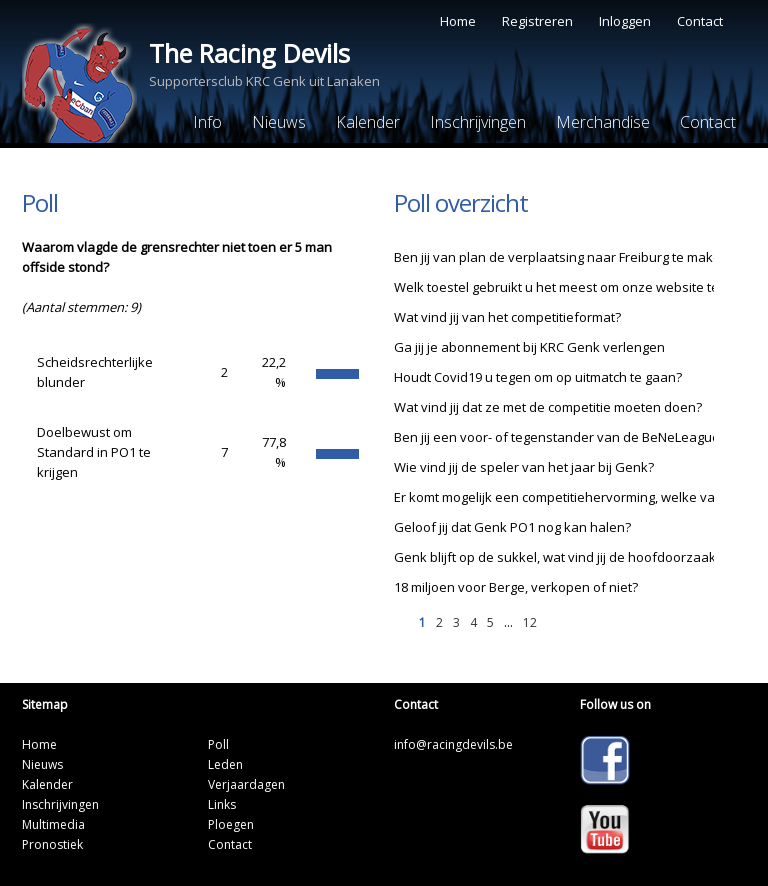  What do you see at coordinates (222, 804) in the screenshot?
I see `Links` at bounding box center [222, 804].